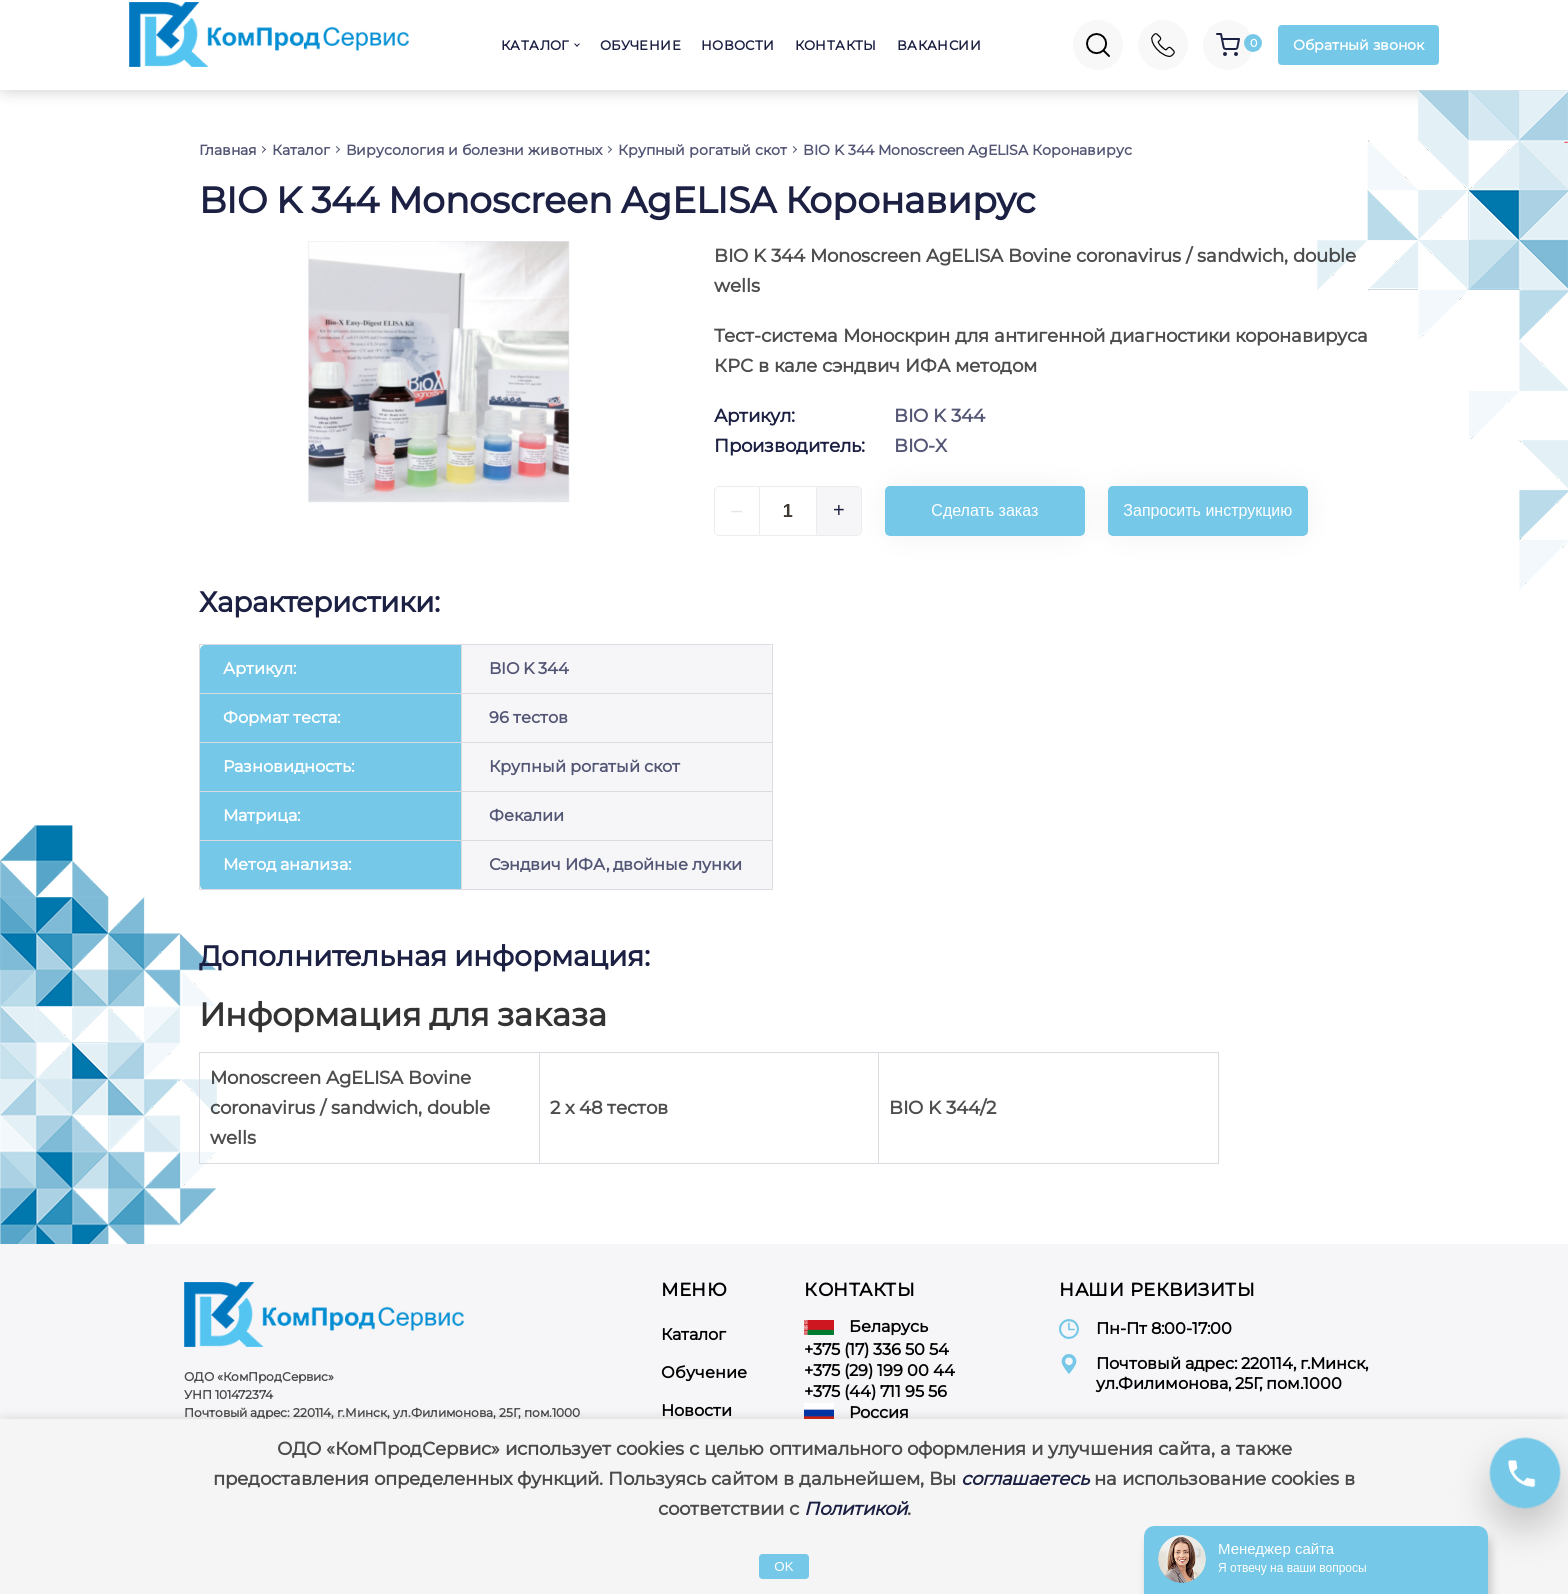 This screenshot has height=1594, width=1568. What do you see at coordinates (879, 1370) in the screenshot?
I see `+375 (29) 199 00 44` at bounding box center [879, 1370].